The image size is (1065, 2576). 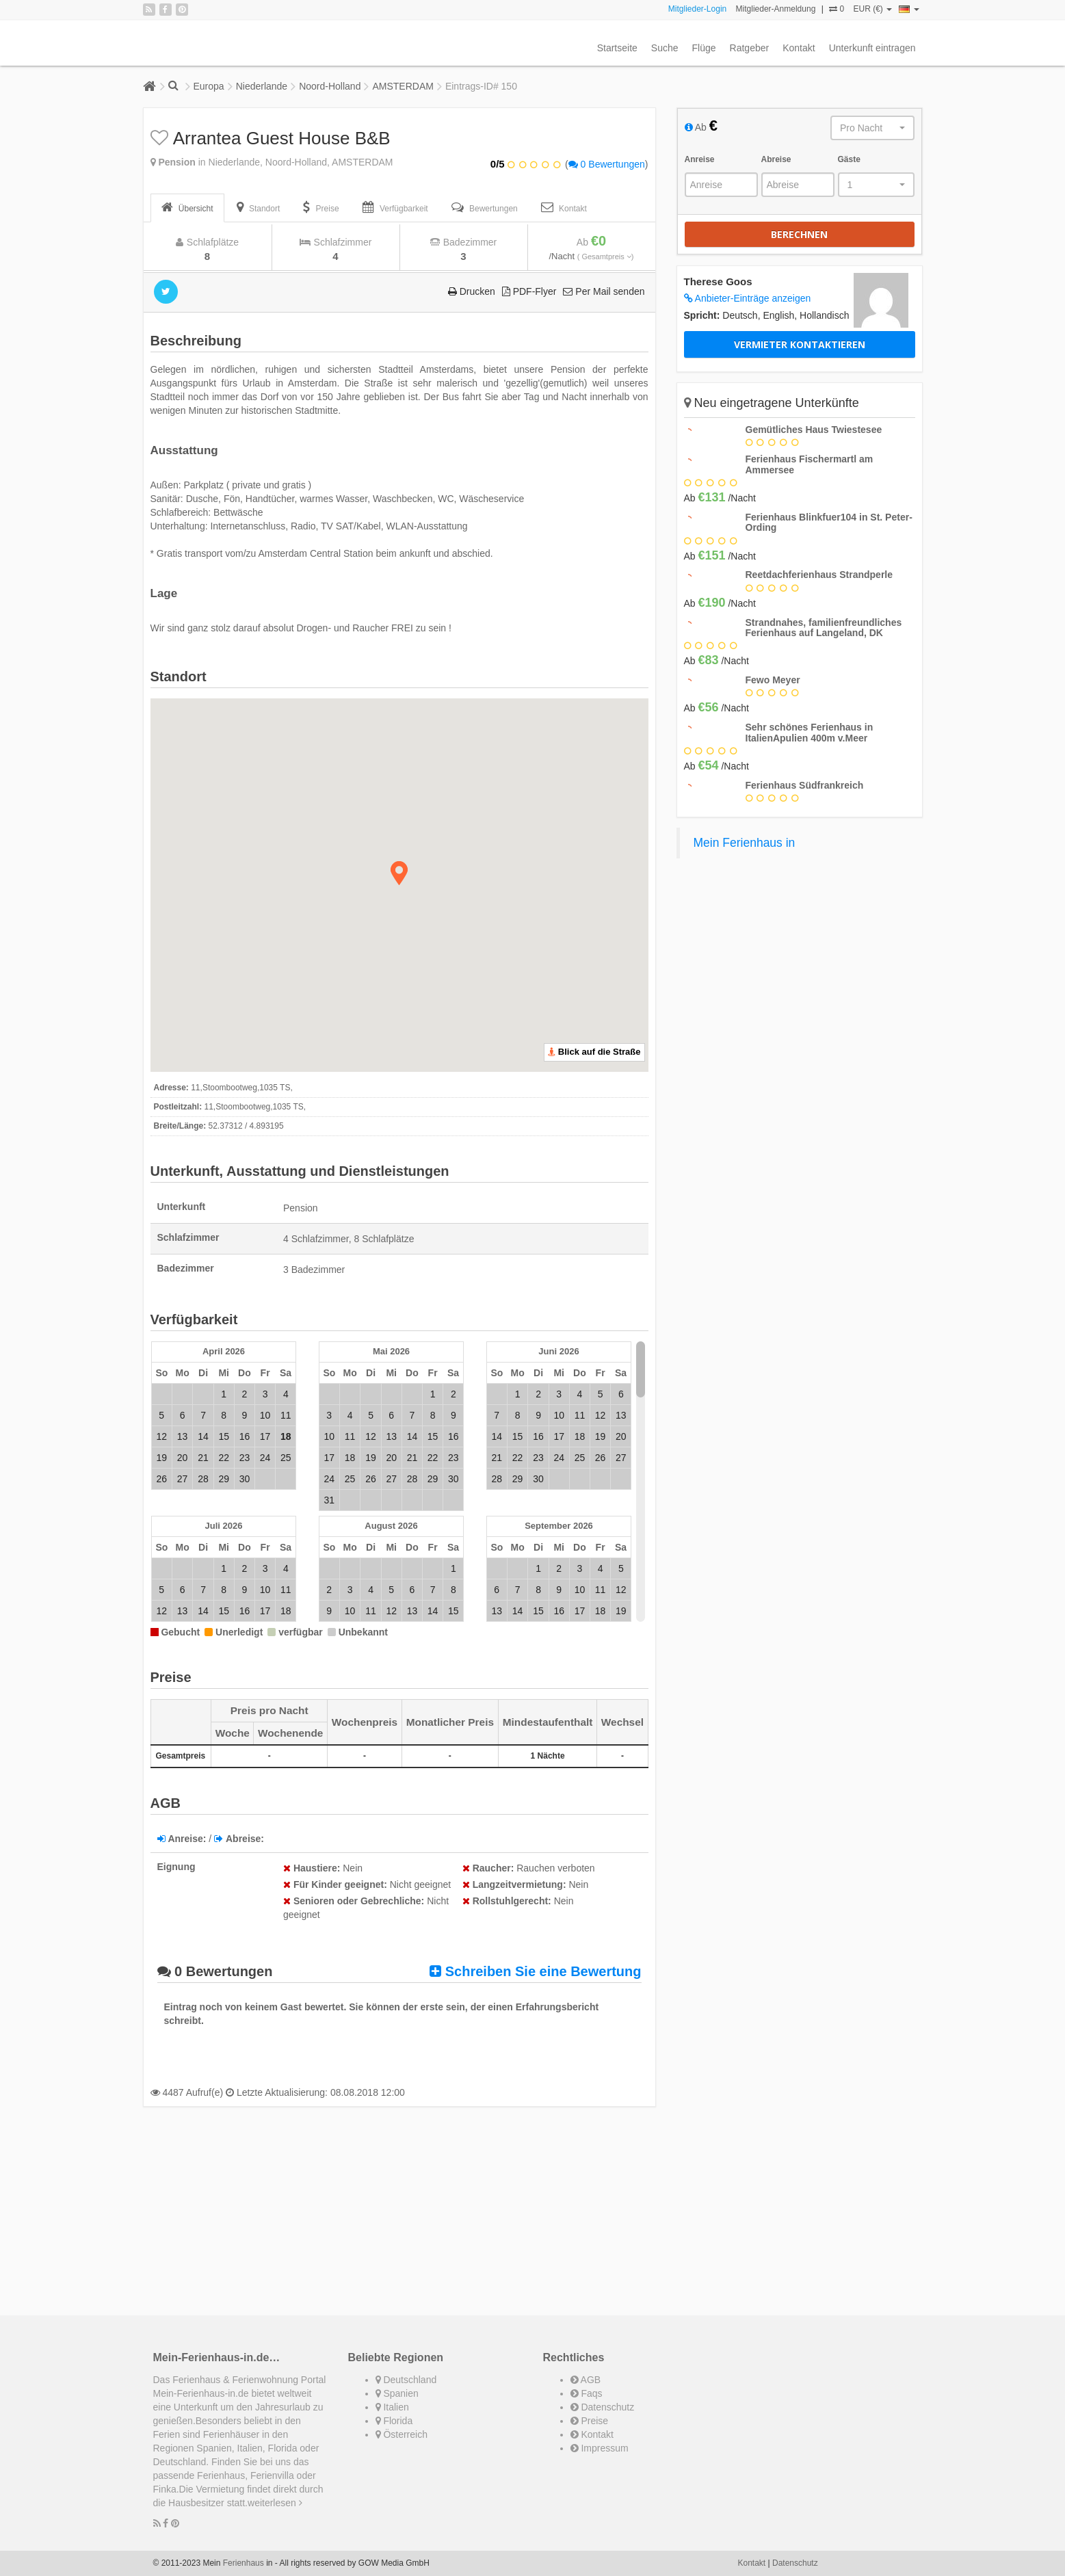 I want to click on Mitglieder-Anmeldung, so click(x=776, y=9).